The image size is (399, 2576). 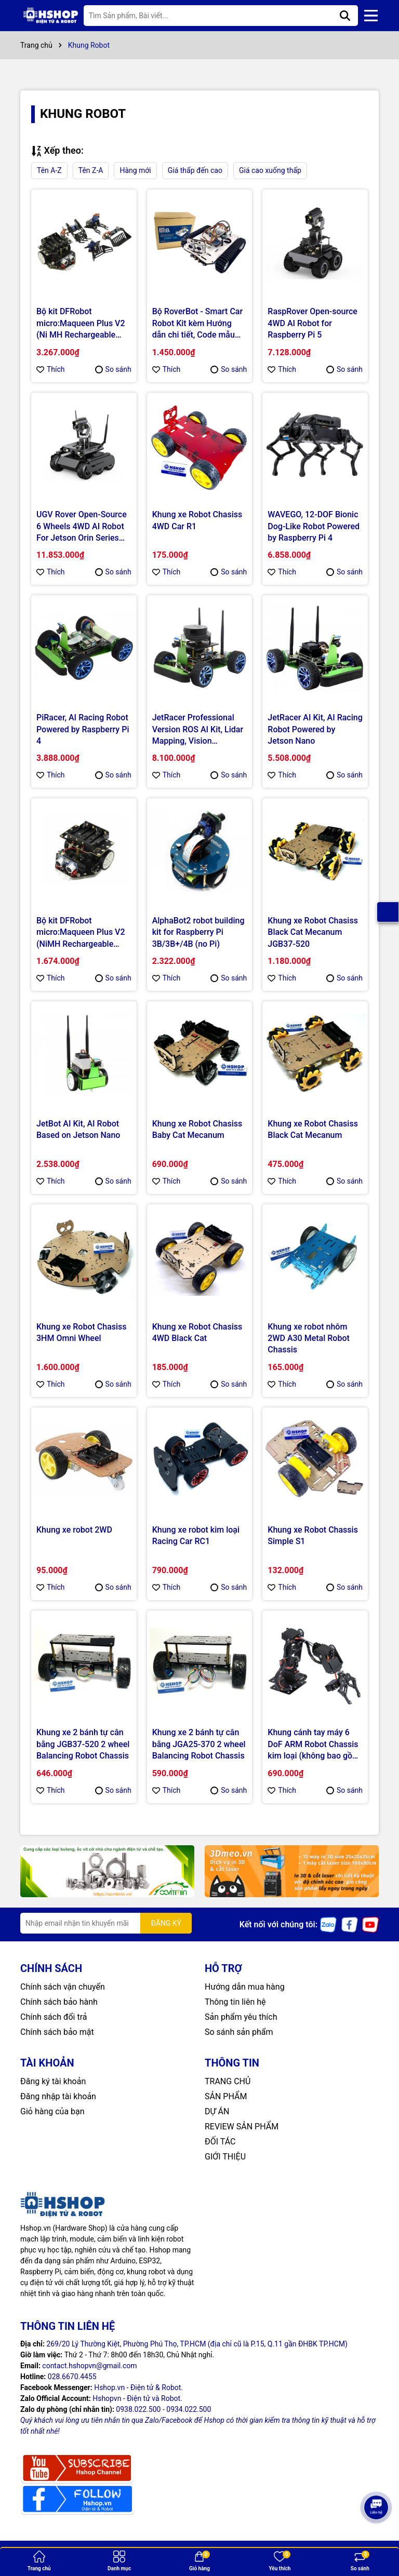 I want to click on 269/20 Lý Thường Kiệt, Phường Phú Thọ, TP.HCM (địa chỉ cũ là P.15, Q.11 gần ĐHBK TP.HCM), so click(x=197, y=2344).